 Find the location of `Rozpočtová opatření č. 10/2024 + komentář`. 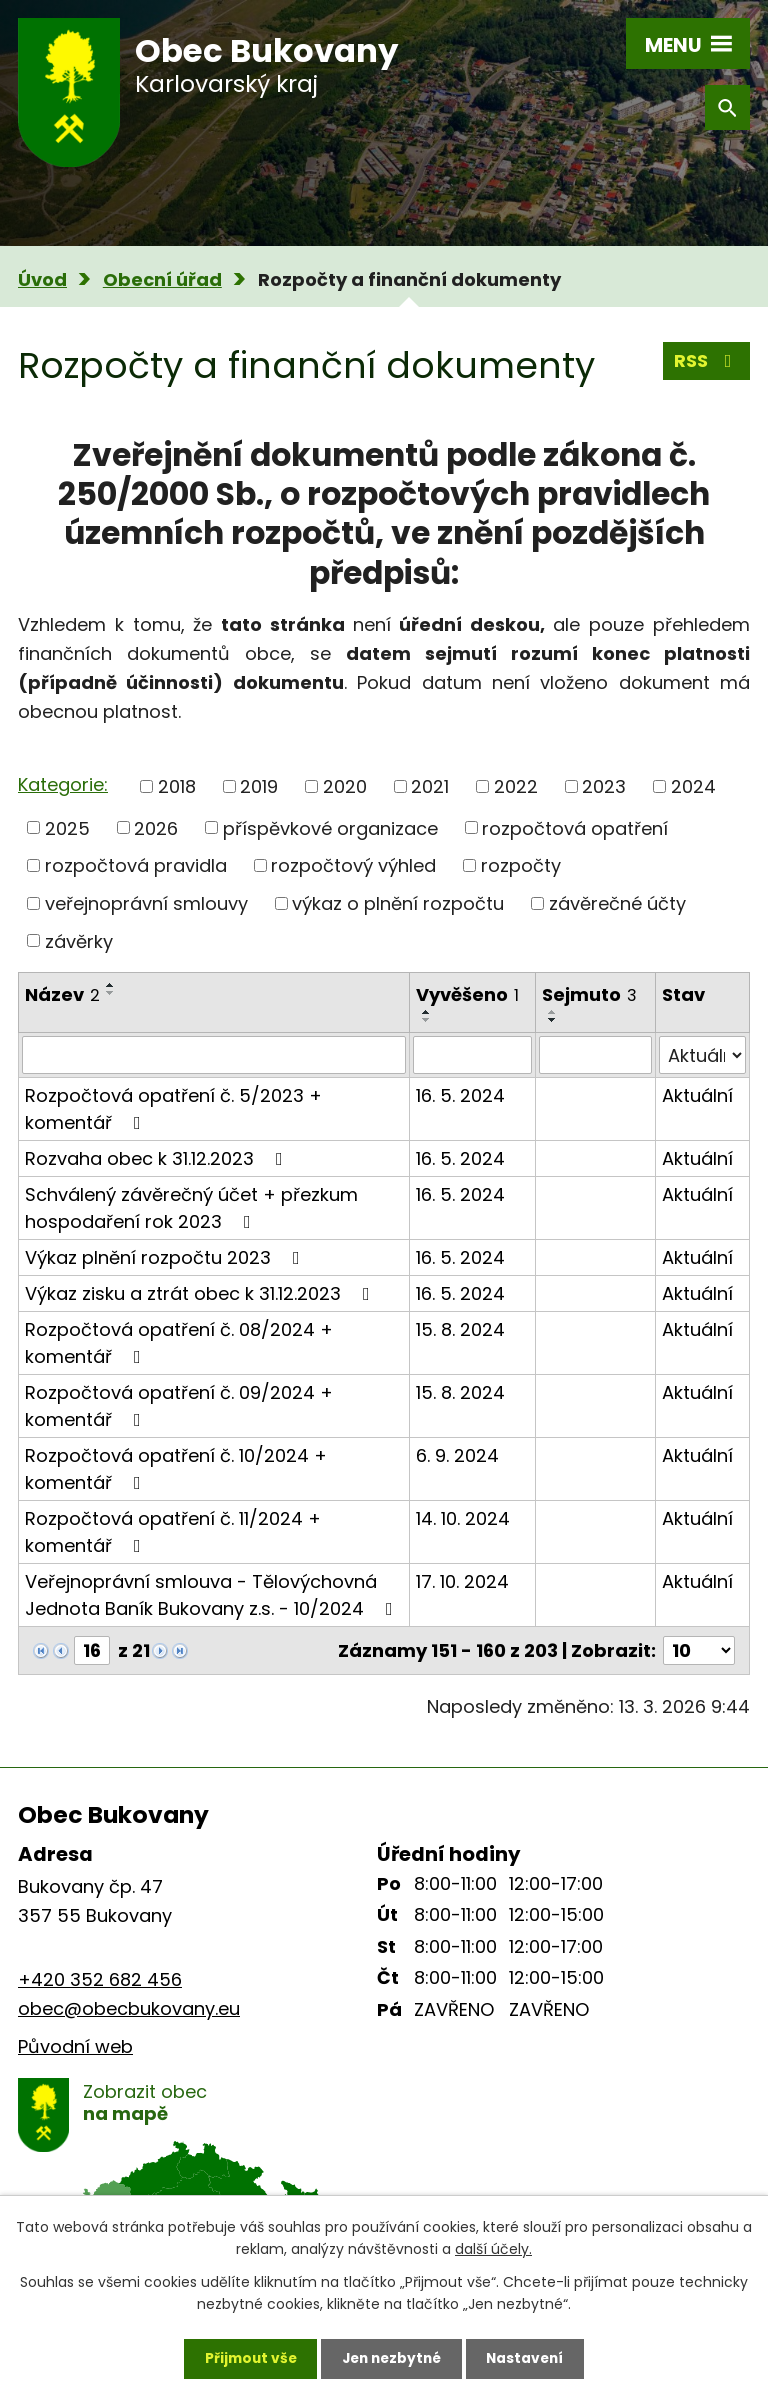

Rozpočtová opatření č. 10/2024 + komentář is located at coordinates (176, 1469).